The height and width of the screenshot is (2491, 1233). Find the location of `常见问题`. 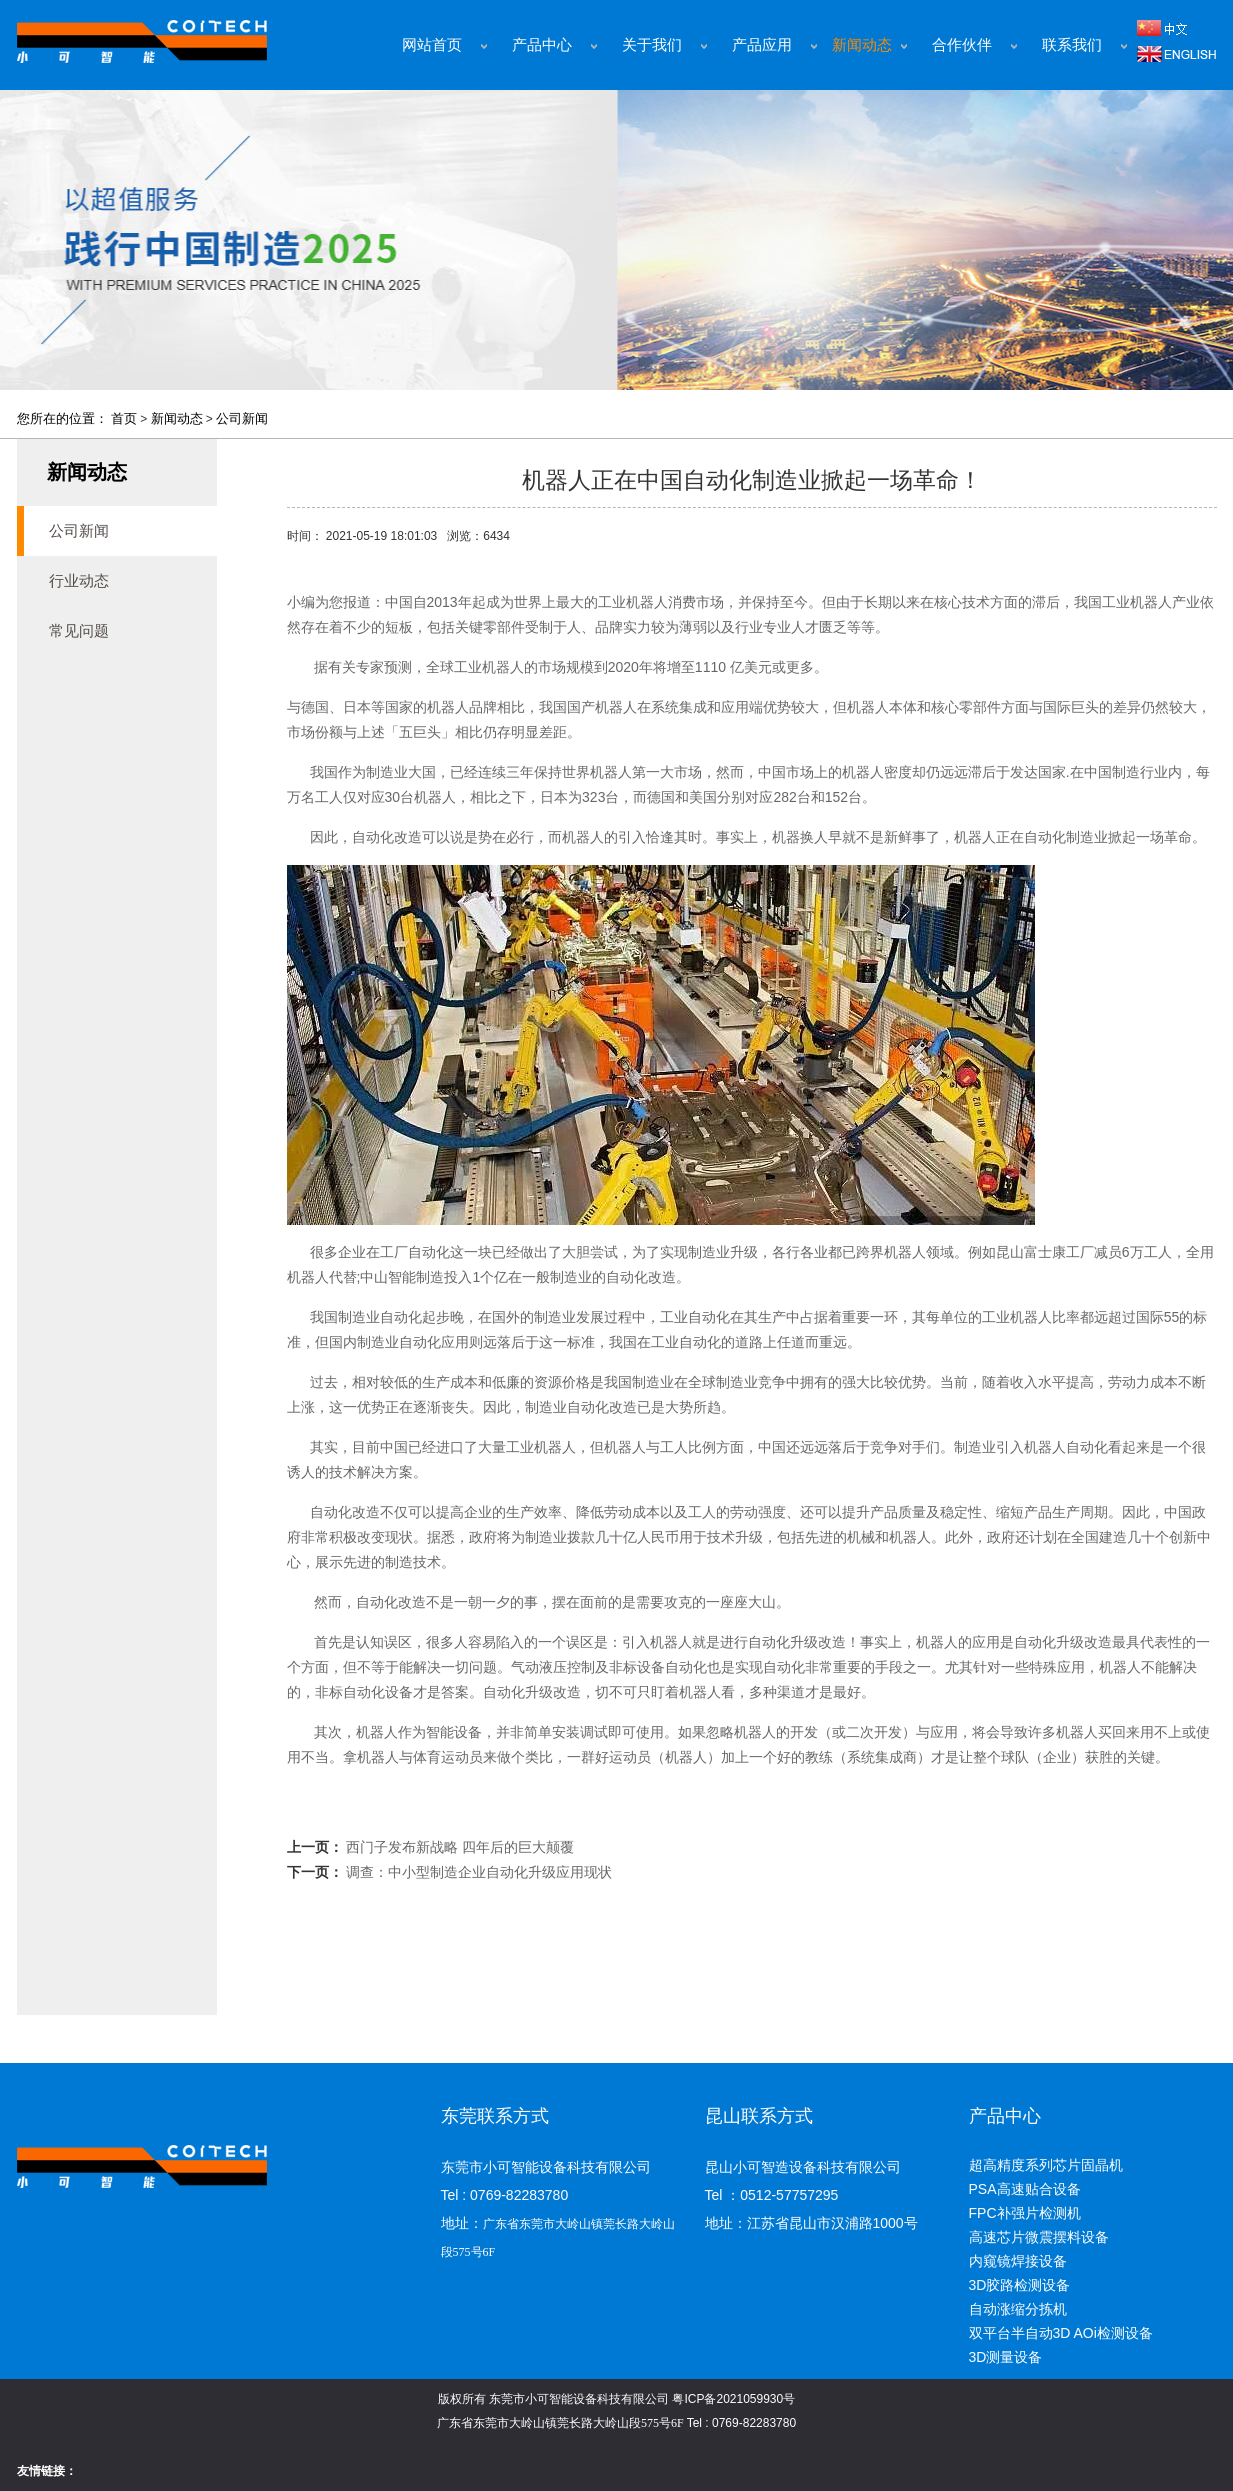

常见问题 is located at coordinates (79, 630).